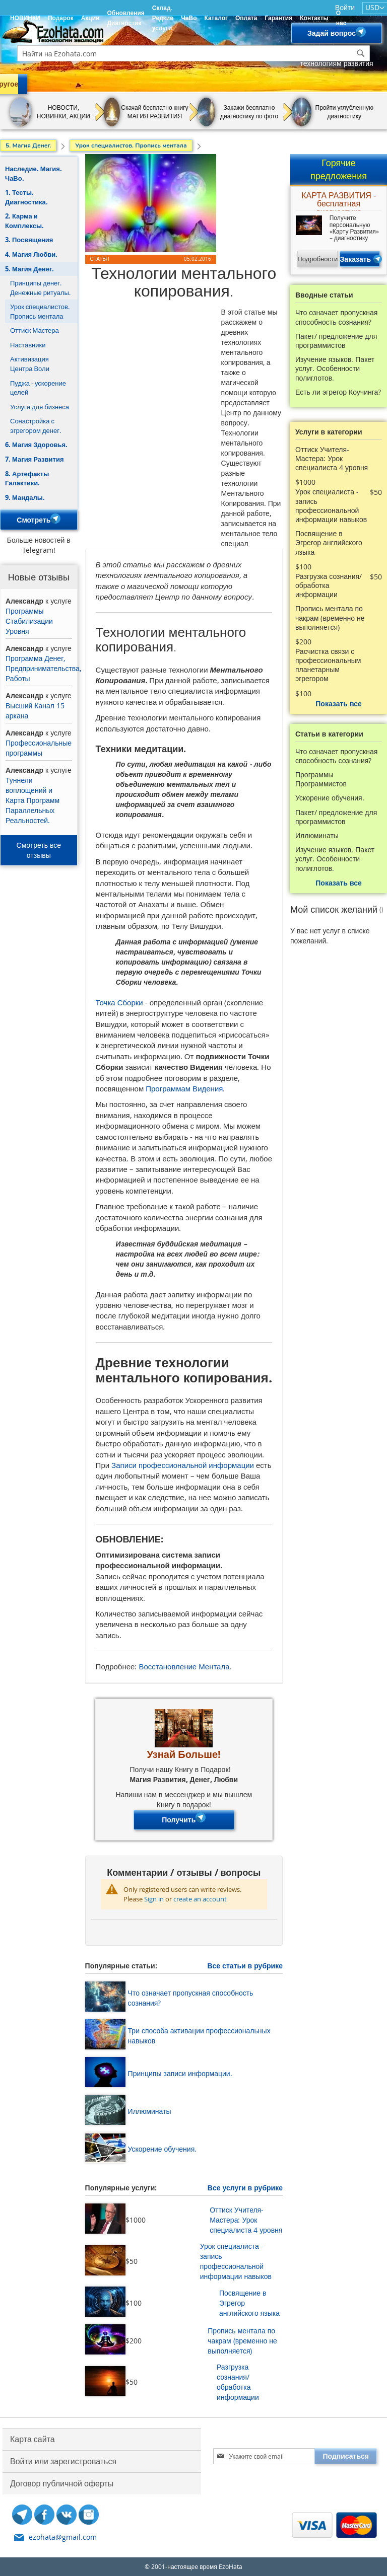 The width and height of the screenshot is (387, 2576). Describe the element at coordinates (34, 459) in the screenshot. I see `7. Магия Развития` at that location.